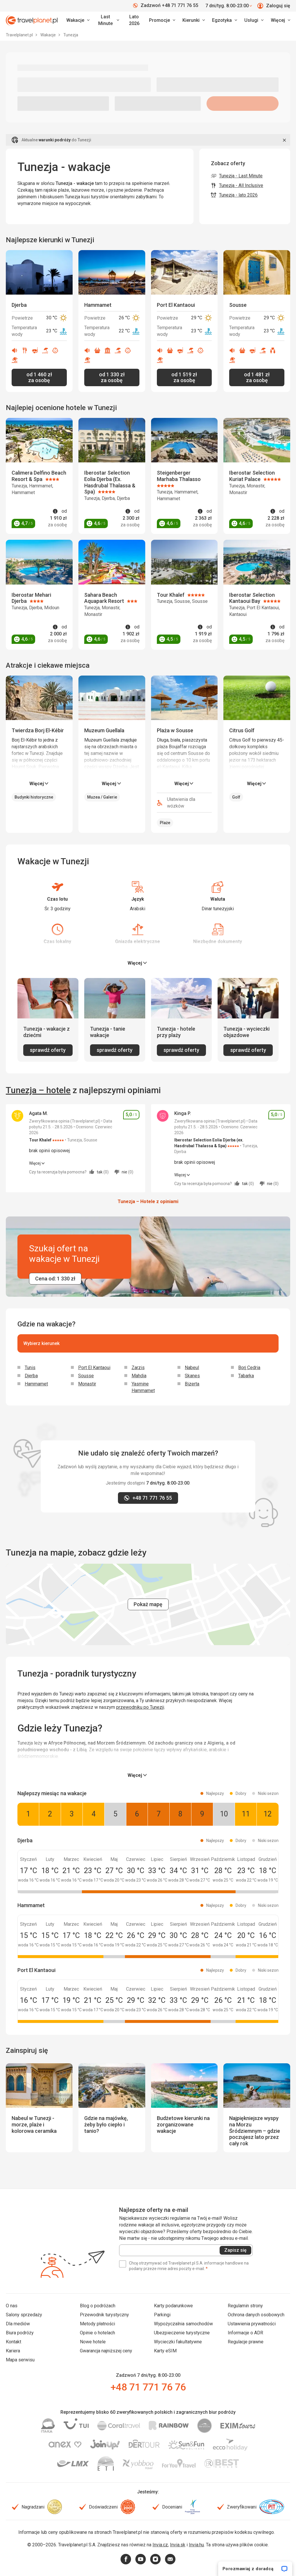  What do you see at coordinates (249, 1367) in the screenshot?
I see `Borj Cedria` at bounding box center [249, 1367].